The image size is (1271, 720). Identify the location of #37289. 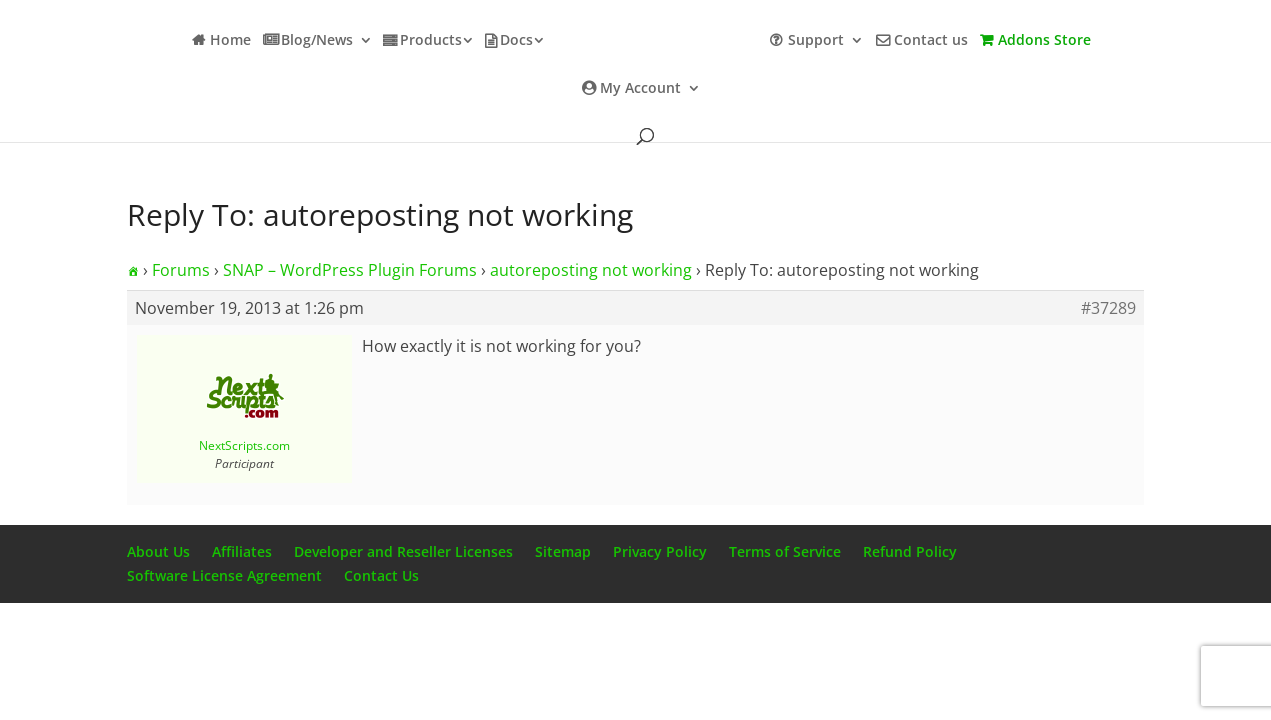
(1108, 308).